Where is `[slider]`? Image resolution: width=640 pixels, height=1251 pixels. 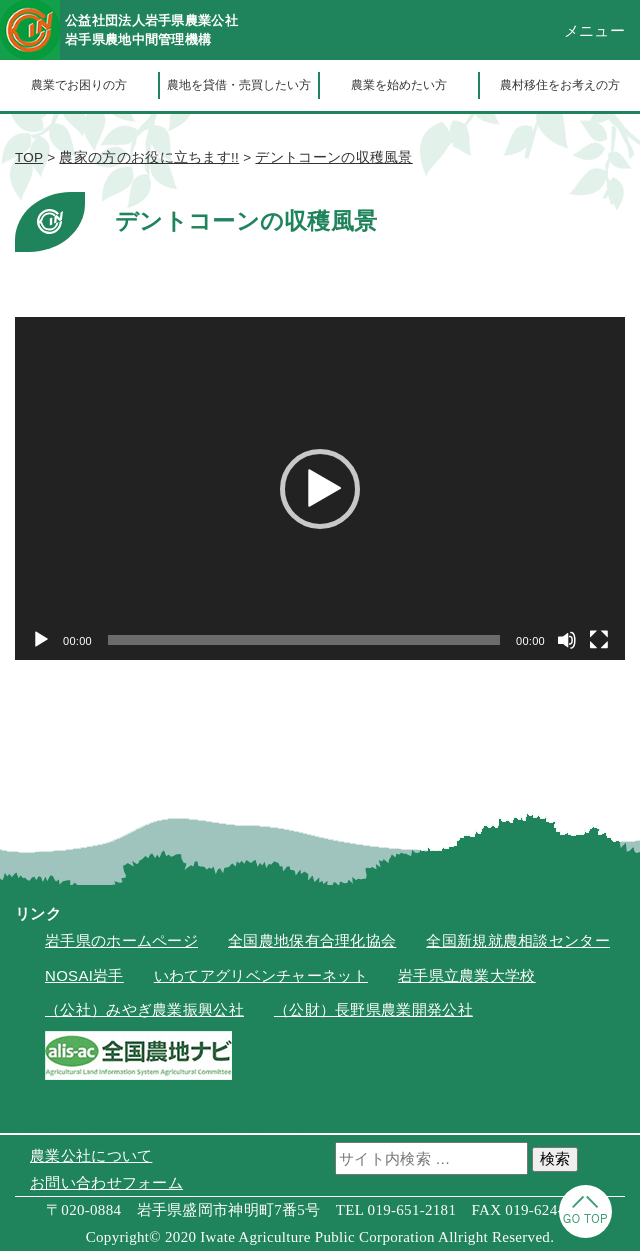 [slider] is located at coordinates (304, 640).